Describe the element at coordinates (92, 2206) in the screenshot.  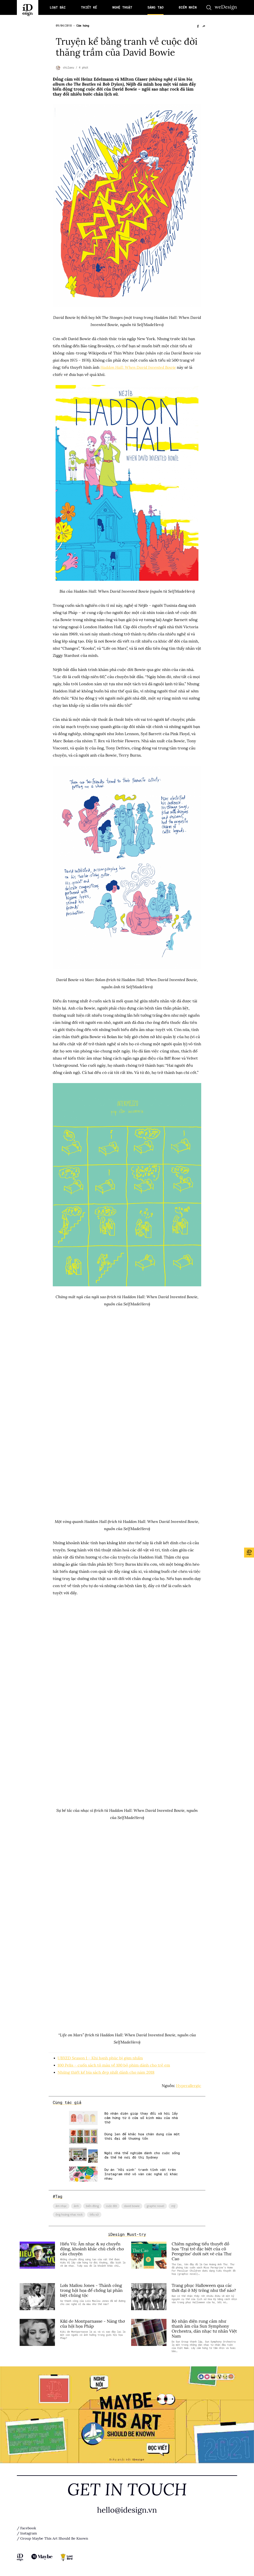
I see `biển đông` at that location.